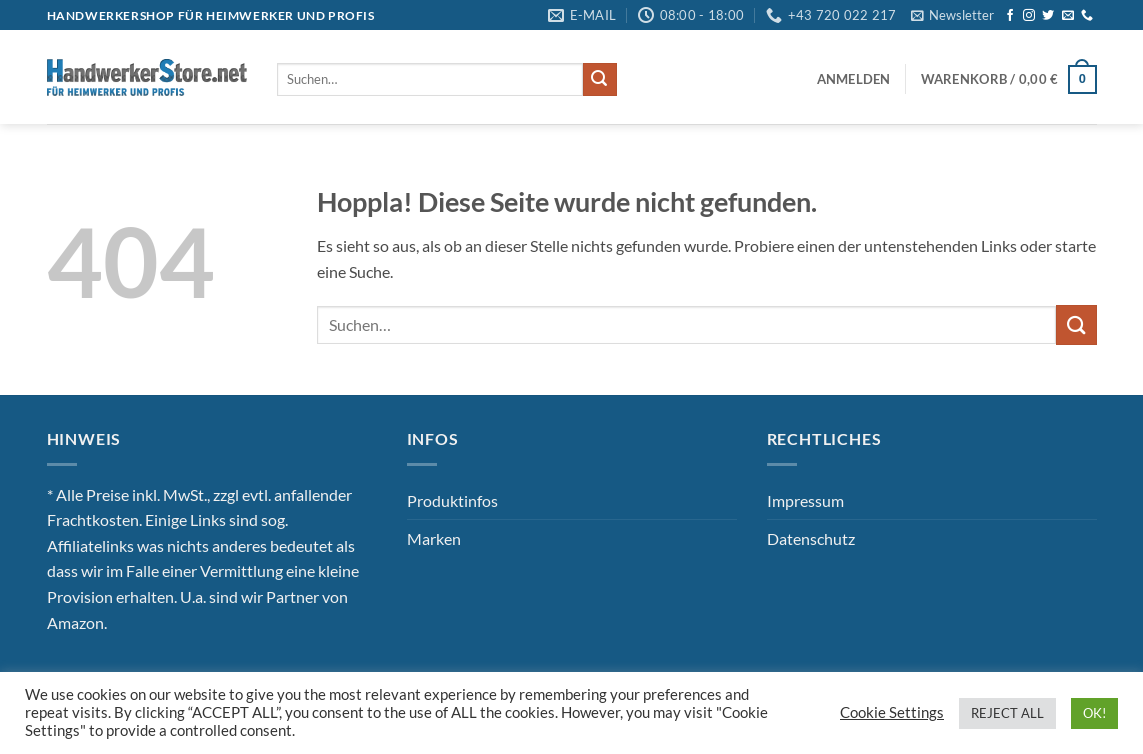 This screenshot has width=1143, height=754. I want to click on OK! [button], so click(1094, 713).